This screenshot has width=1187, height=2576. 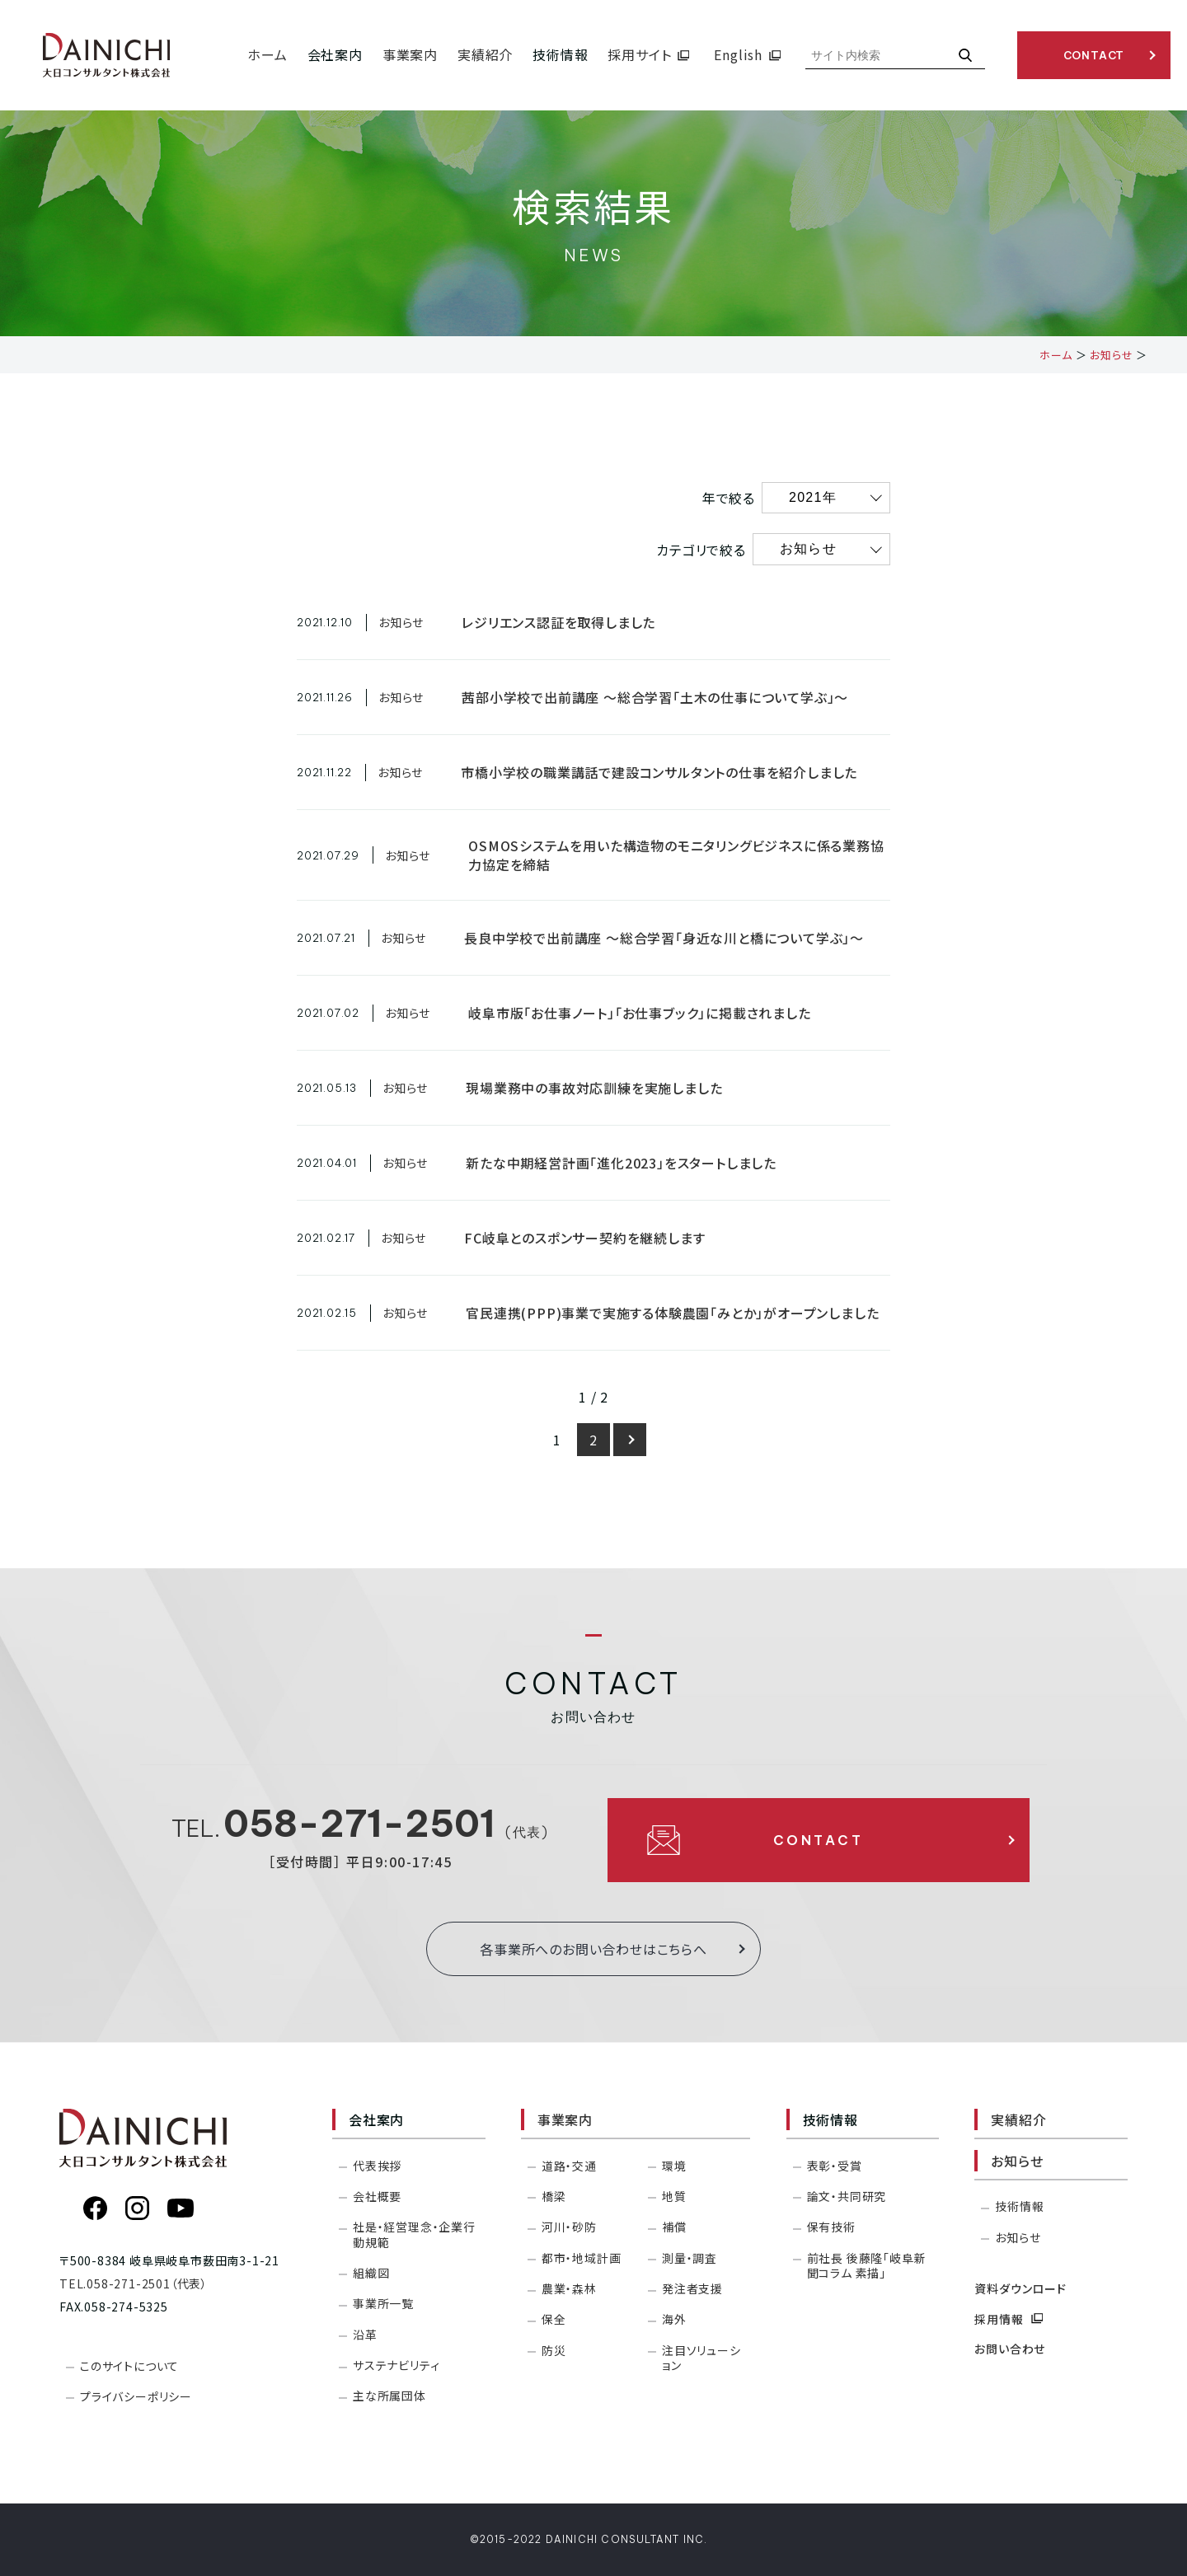 I want to click on 河川・砂防, so click(x=569, y=2226).